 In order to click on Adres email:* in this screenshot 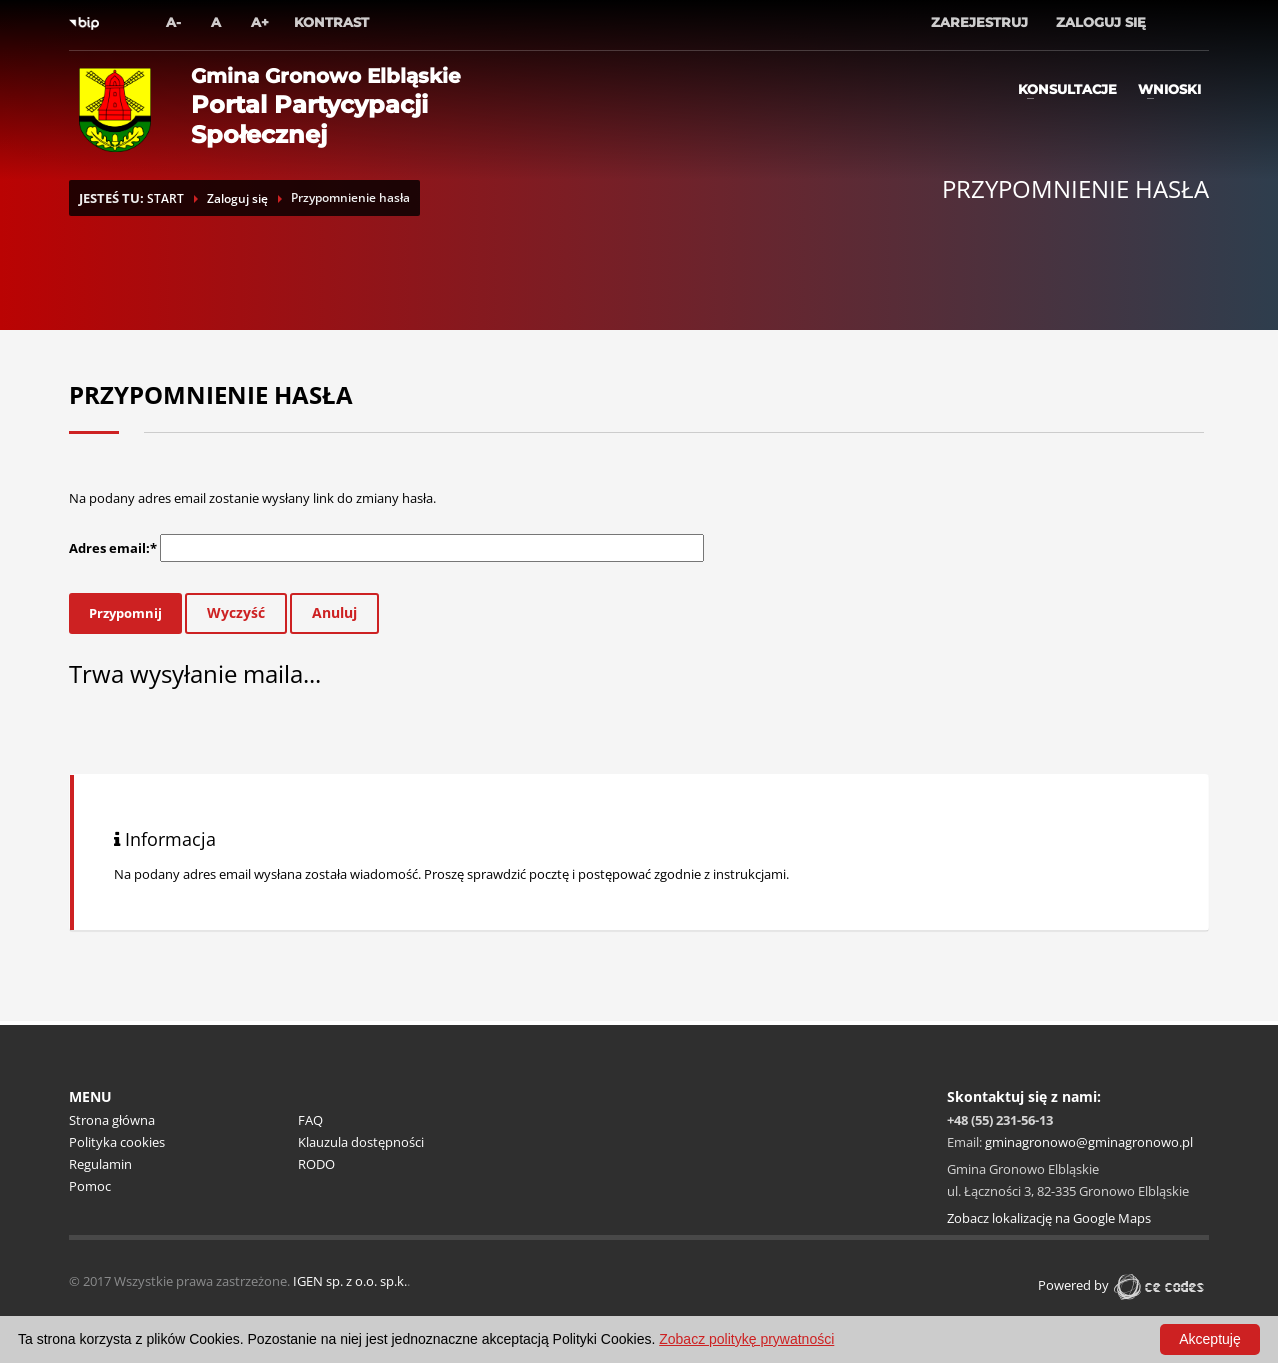, I will do `click(113, 548)`.